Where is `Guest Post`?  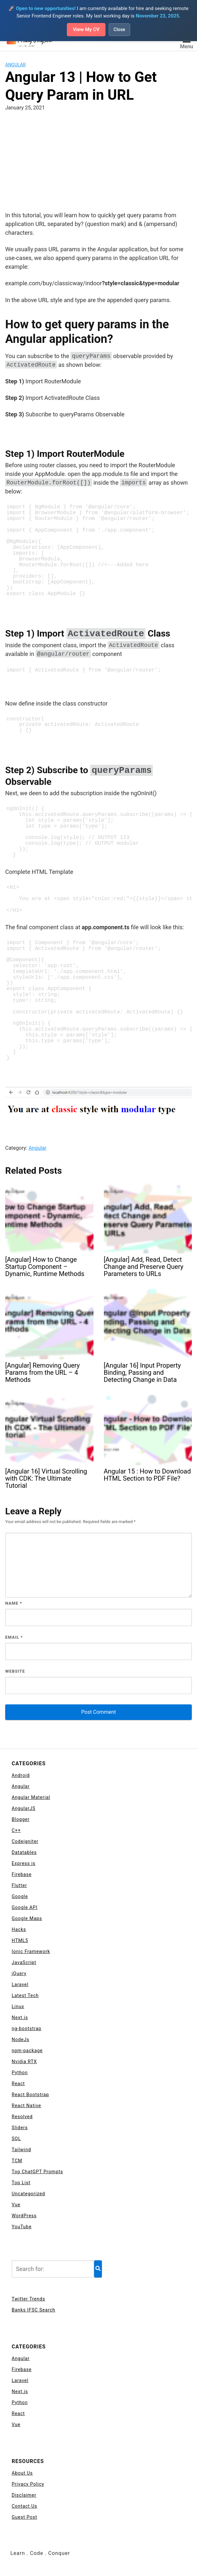 Guest Post is located at coordinates (24, 2517).